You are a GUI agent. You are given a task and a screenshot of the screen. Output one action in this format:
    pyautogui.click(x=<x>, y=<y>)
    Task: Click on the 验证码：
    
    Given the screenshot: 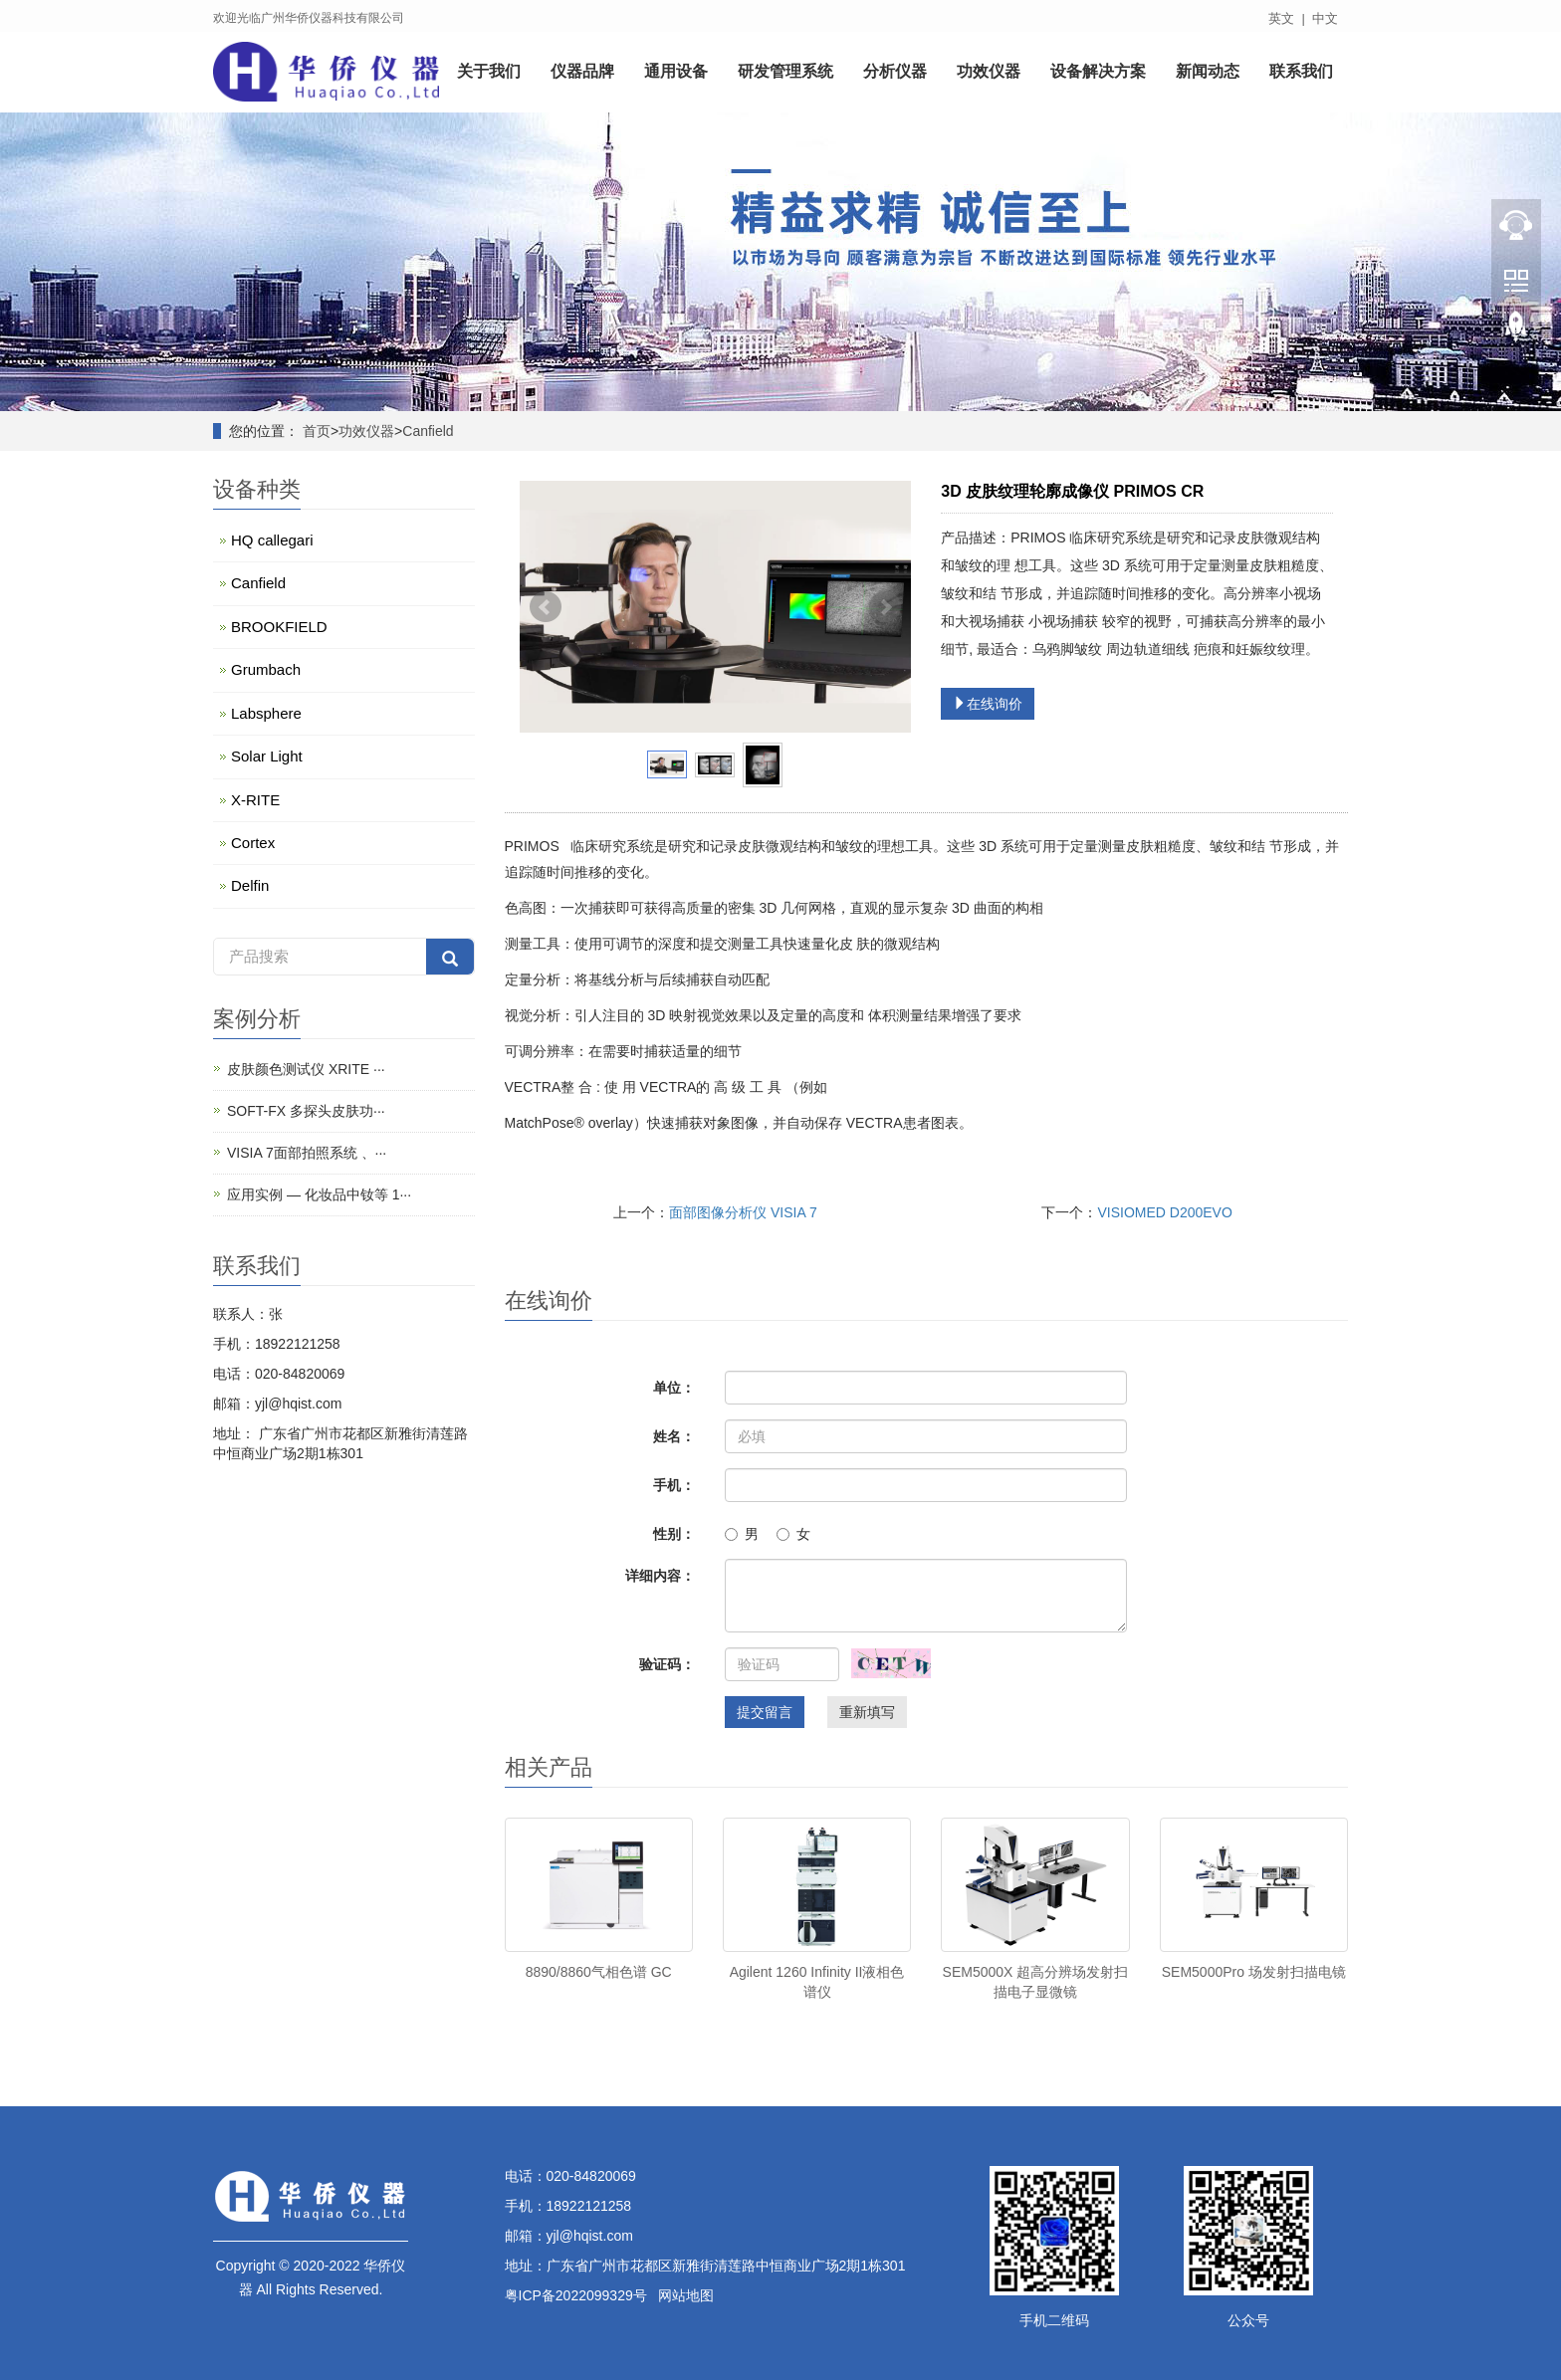 What is the action you would take?
    pyautogui.click(x=667, y=1664)
    